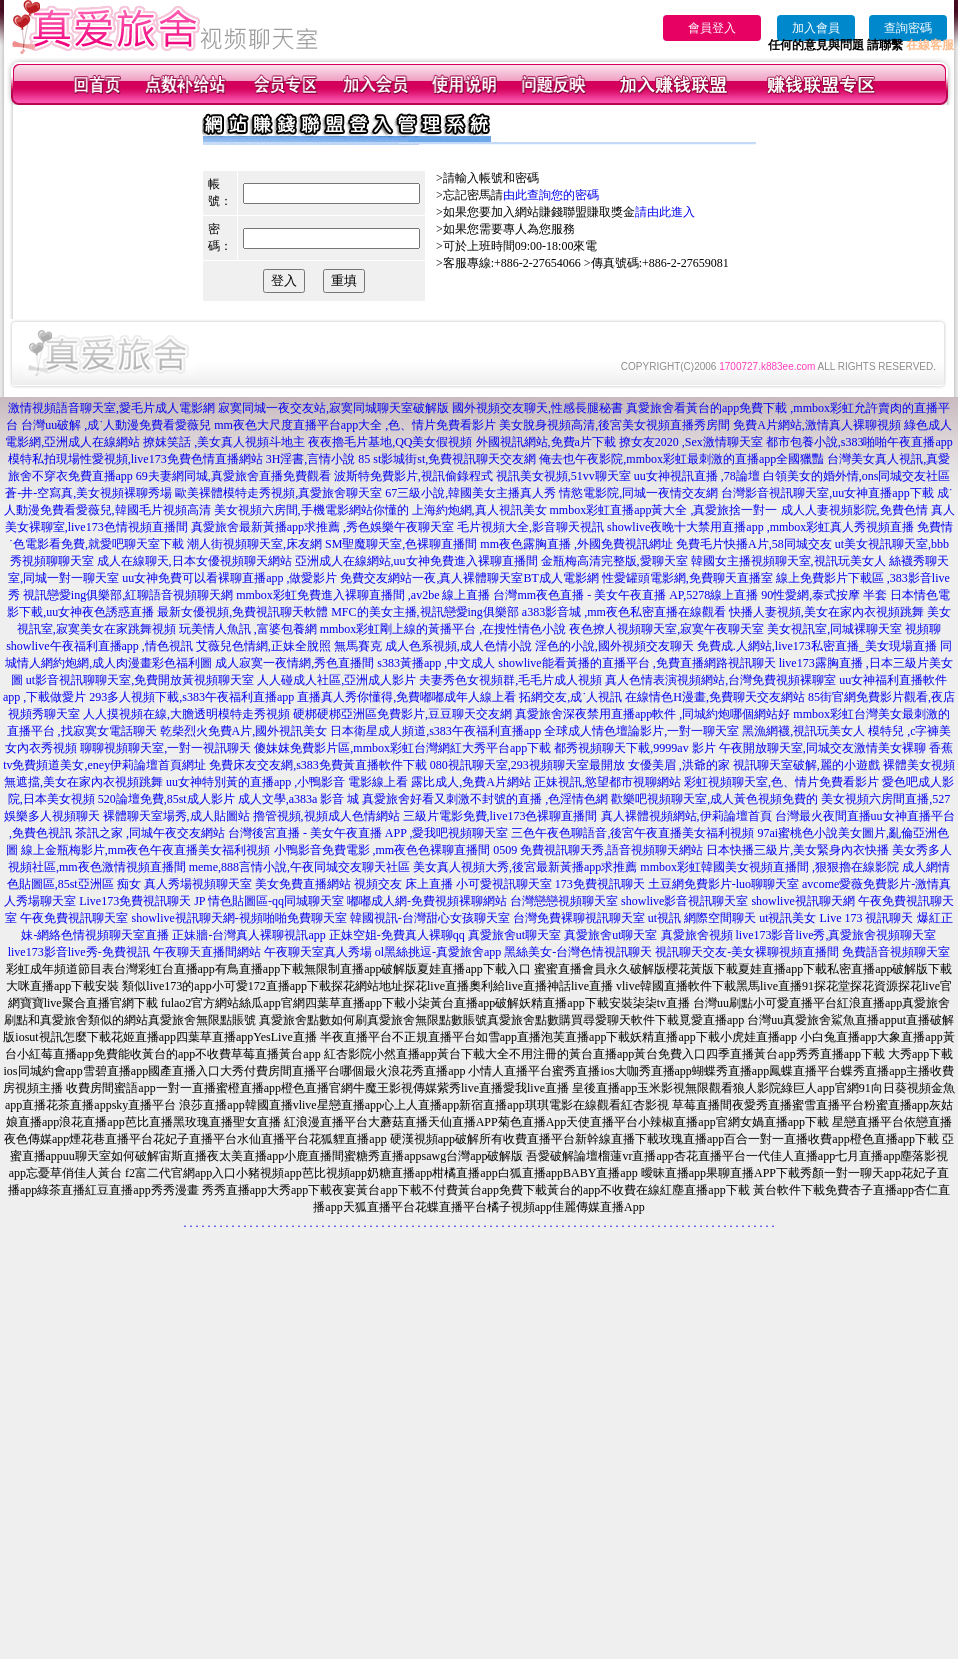 The width and height of the screenshot is (958, 1659). Describe the element at coordinates (576, 544) in the screenshot. I see `mm夜色露胸直播 ,外國免費視訊網址` at that location.